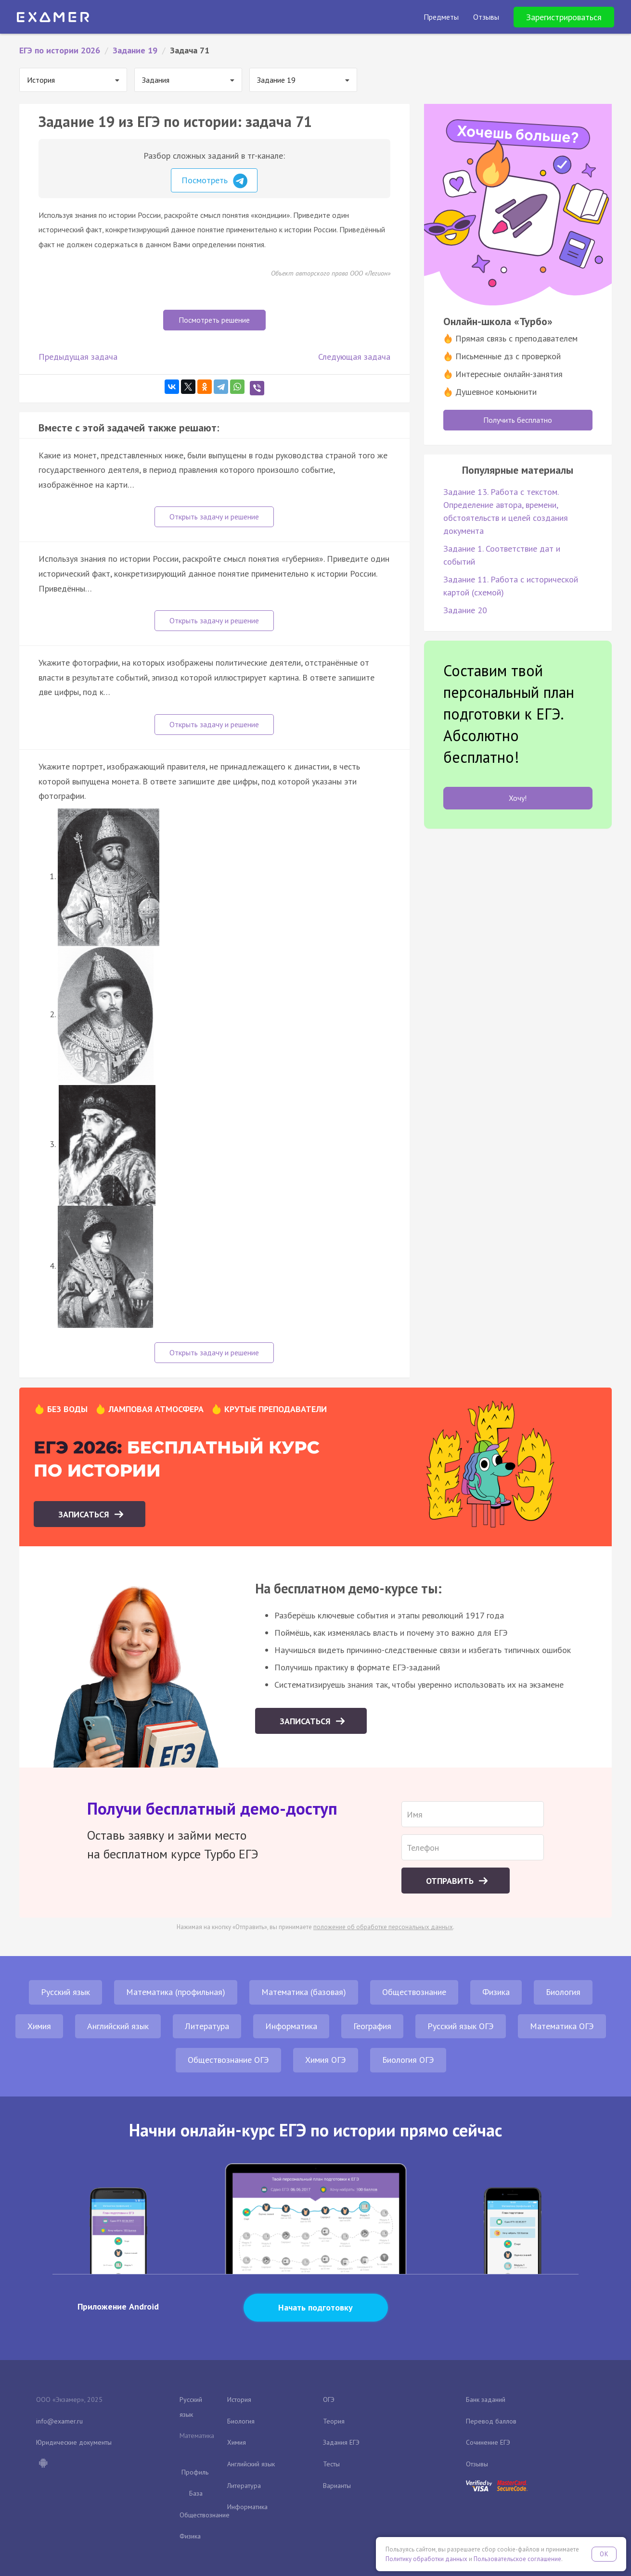  Describe the element at coordinates (39, 2026) in the screenshot. I see `Химия` at that location.